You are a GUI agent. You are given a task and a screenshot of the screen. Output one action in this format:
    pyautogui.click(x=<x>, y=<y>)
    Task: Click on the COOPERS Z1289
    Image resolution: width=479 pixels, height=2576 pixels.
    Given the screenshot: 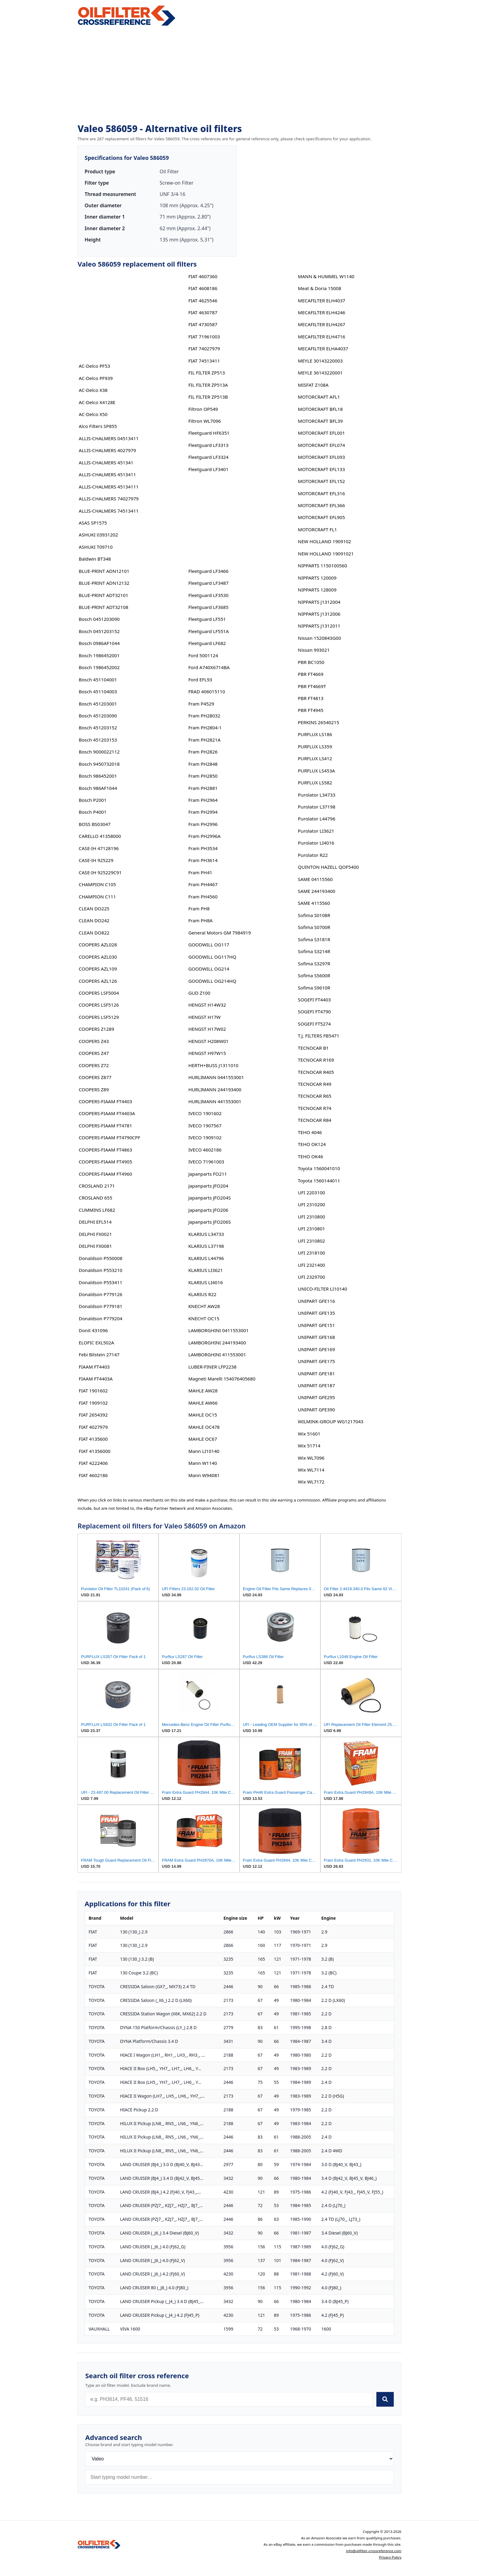 What is the action you would take?
    pyautogui.click(x=96, y=1029)
    